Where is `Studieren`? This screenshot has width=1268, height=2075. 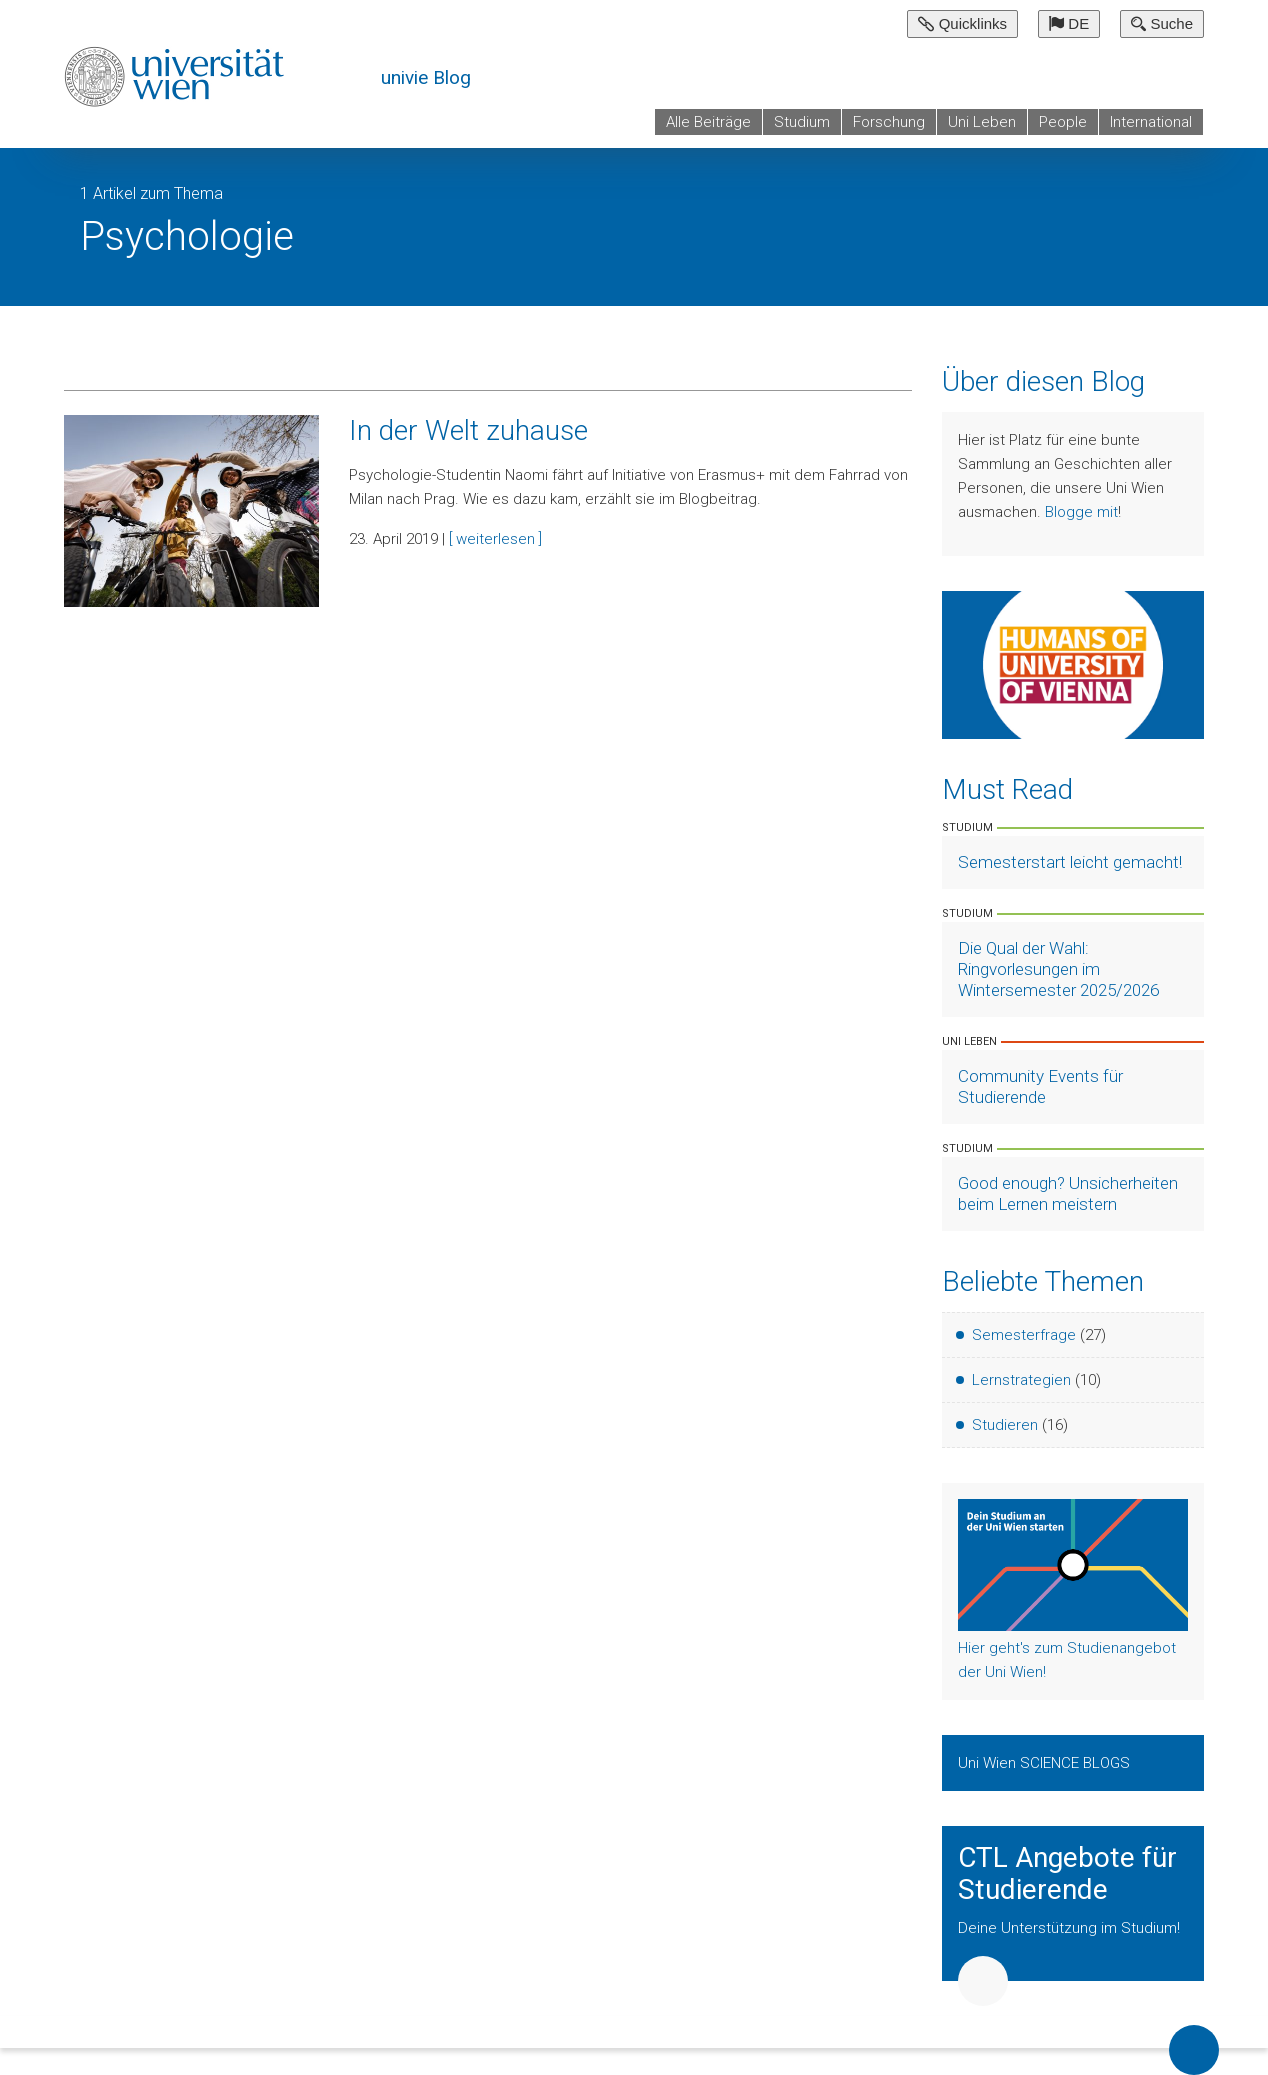
Studieren is located at coordinates (1005, 1425).